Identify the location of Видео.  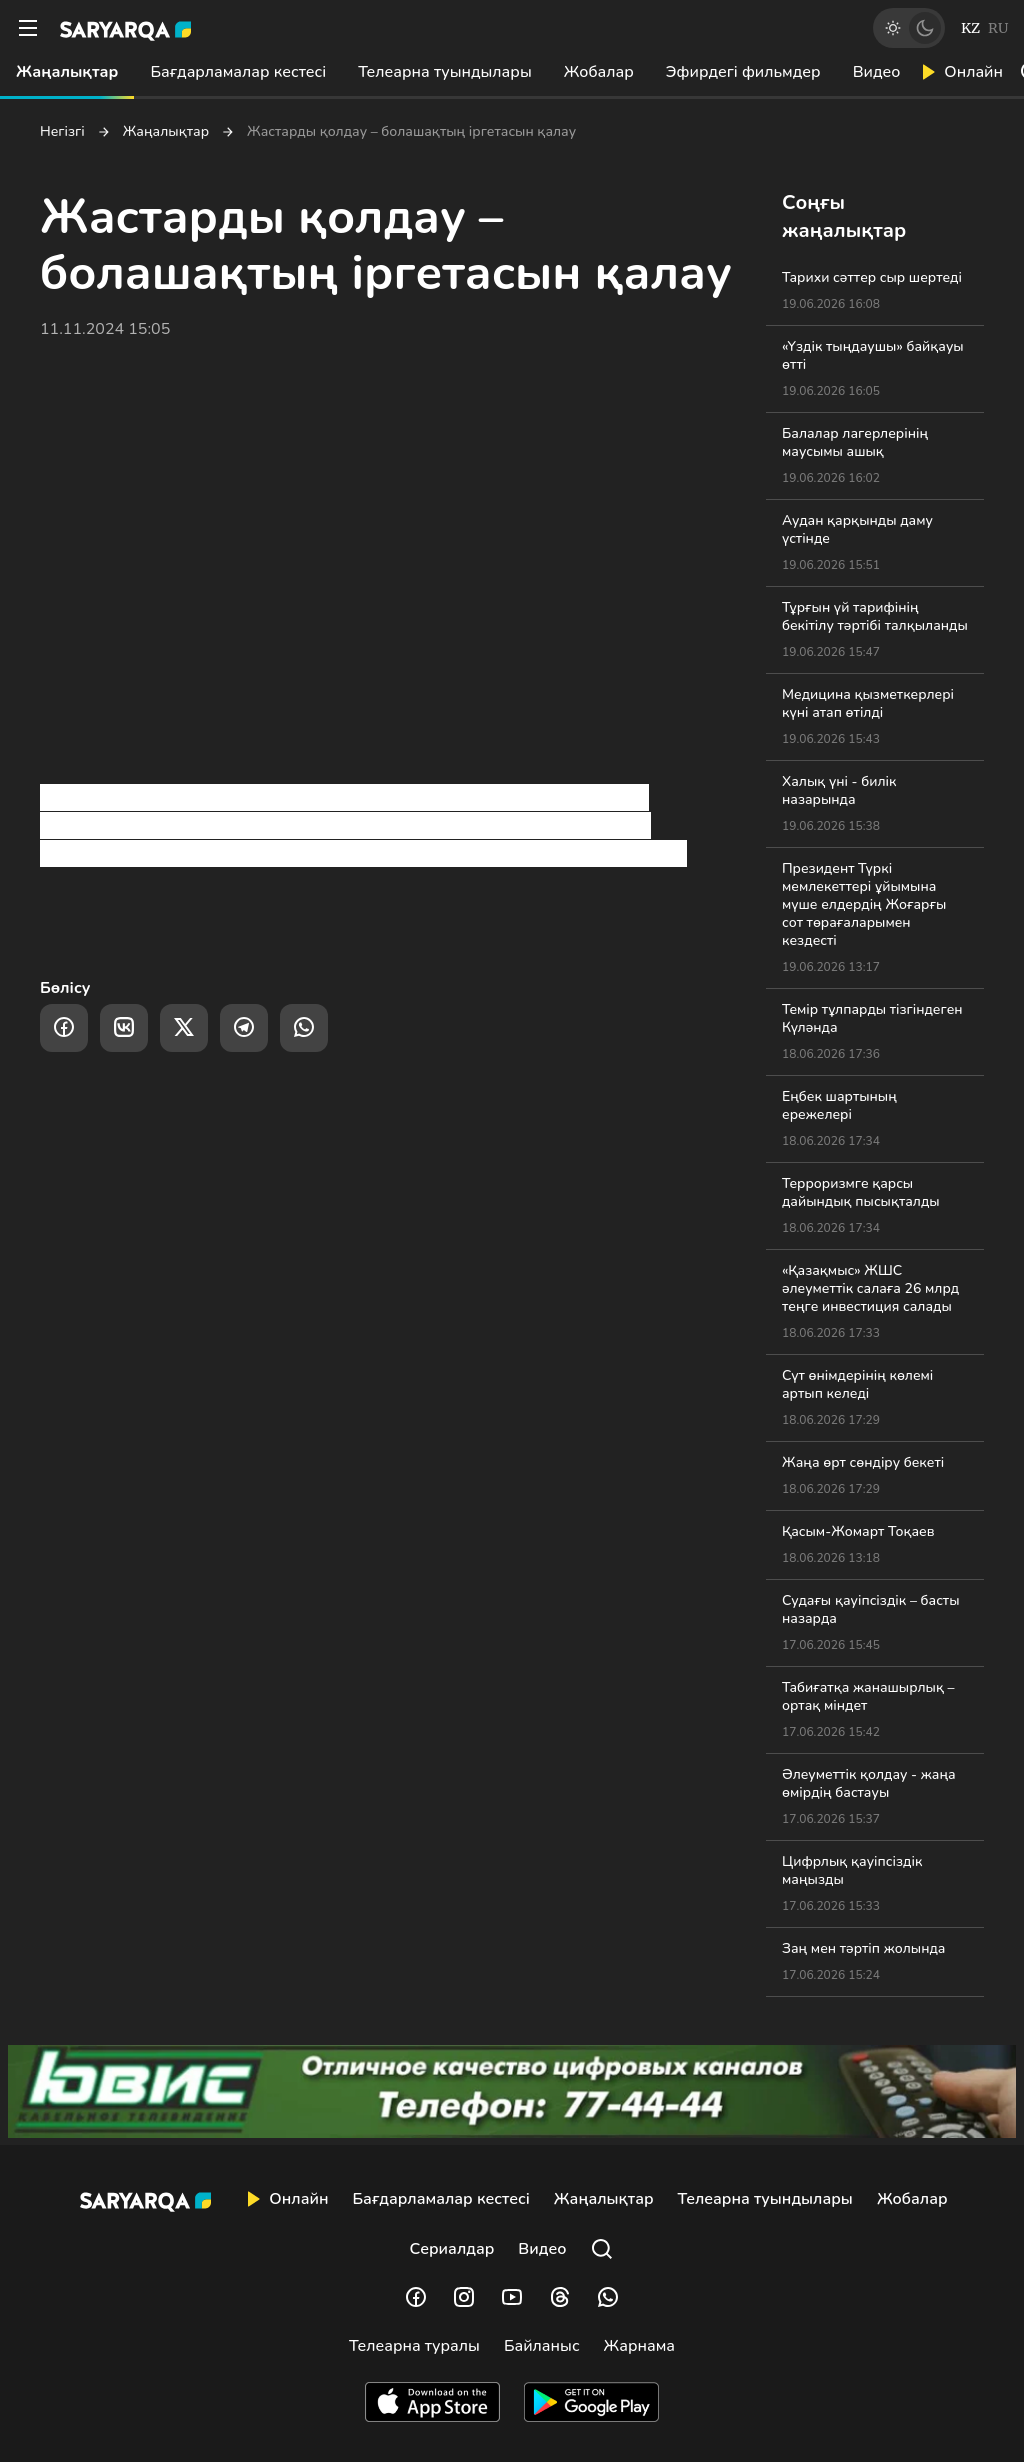
(877, 72).